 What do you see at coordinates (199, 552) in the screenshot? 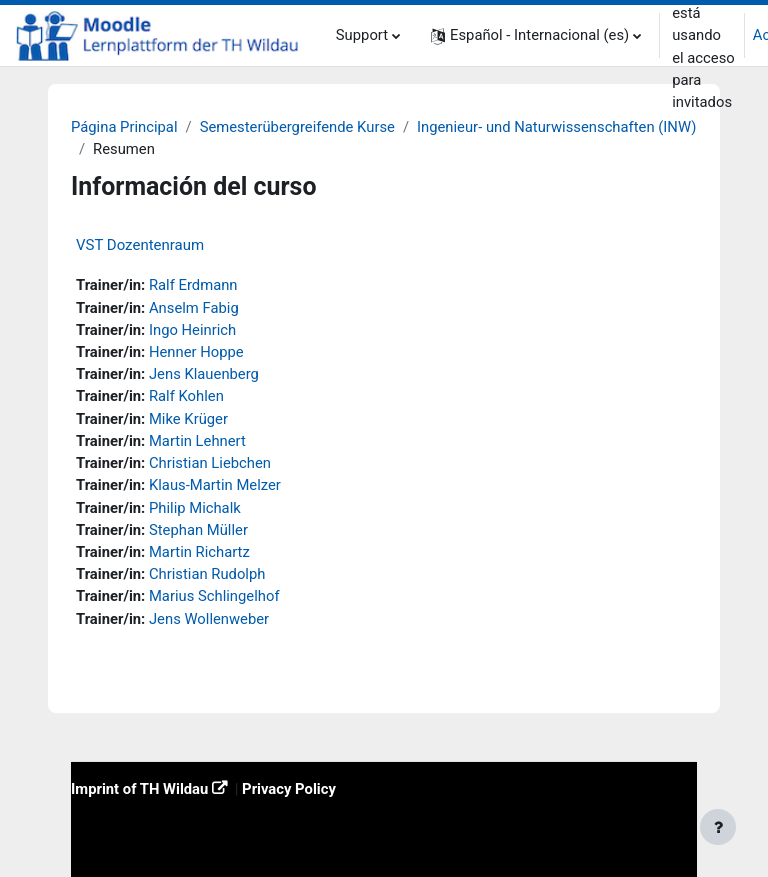
I see `Martin Richartz` at bounding box center [199, 552].